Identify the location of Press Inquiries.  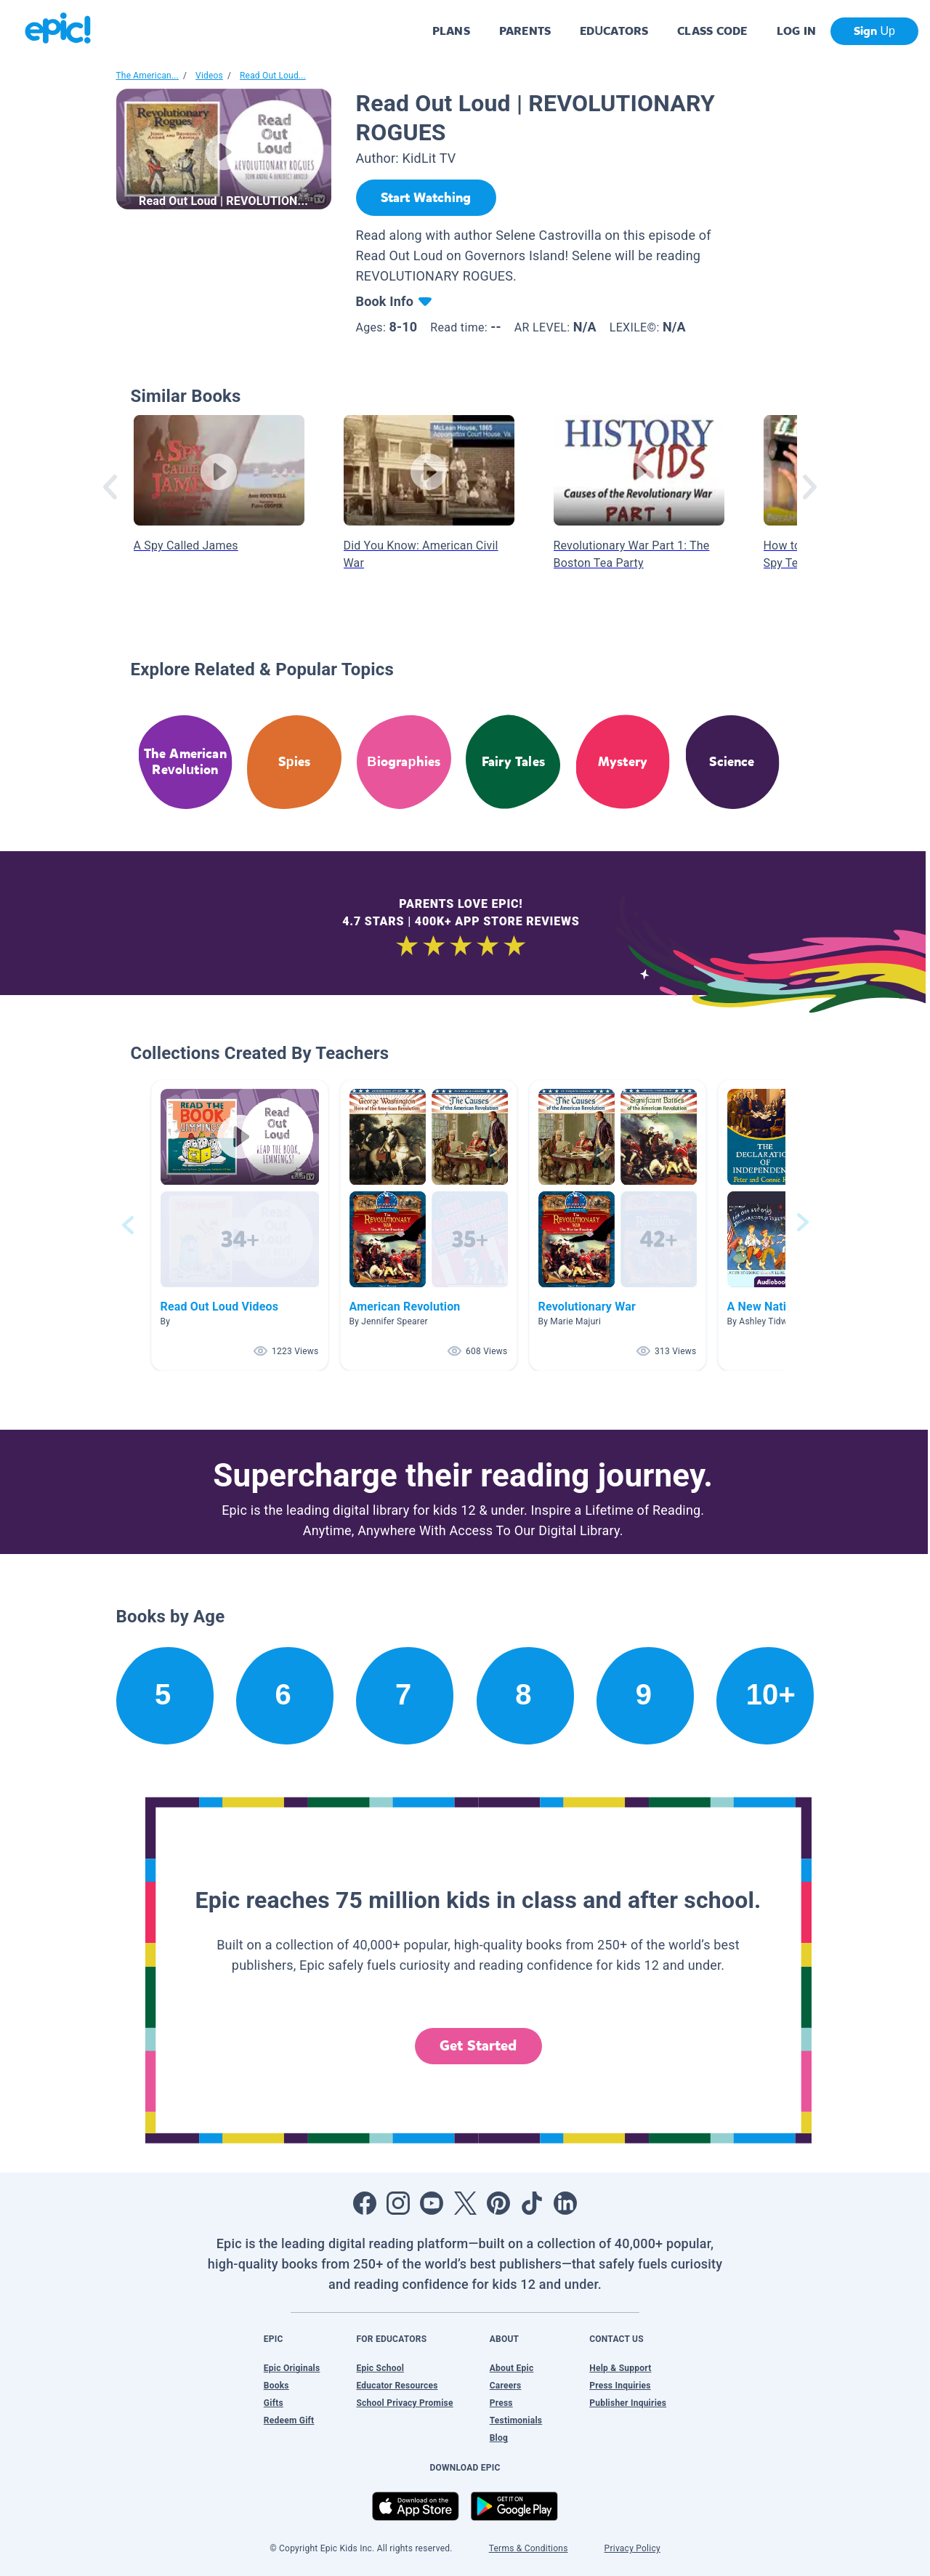
(620, 2385).